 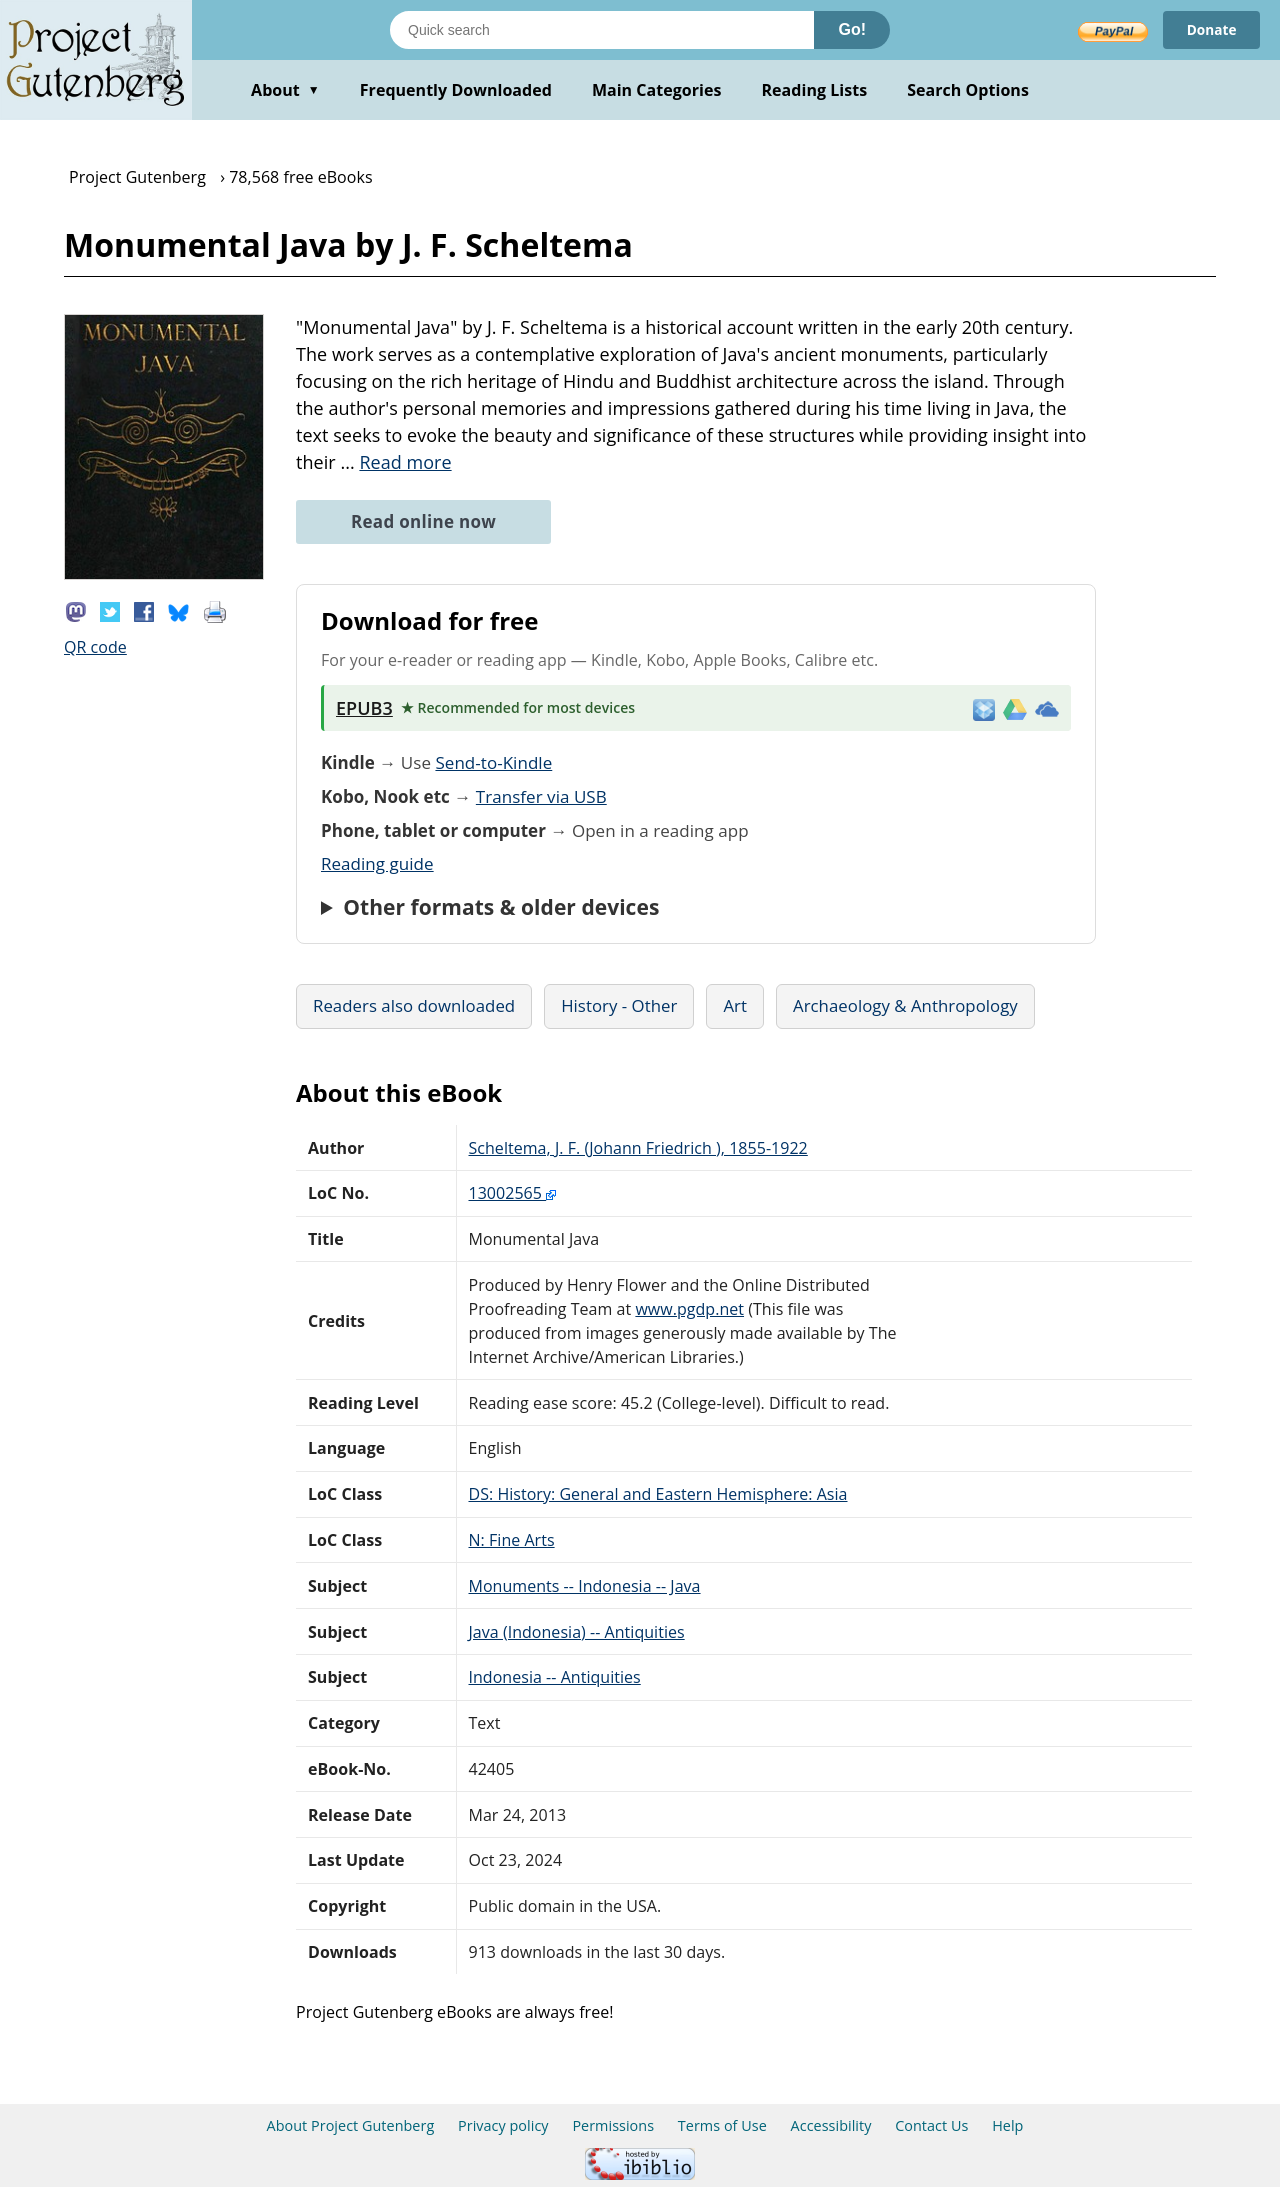 I want to click on Transfer via USB, so click(x=541, y=796).